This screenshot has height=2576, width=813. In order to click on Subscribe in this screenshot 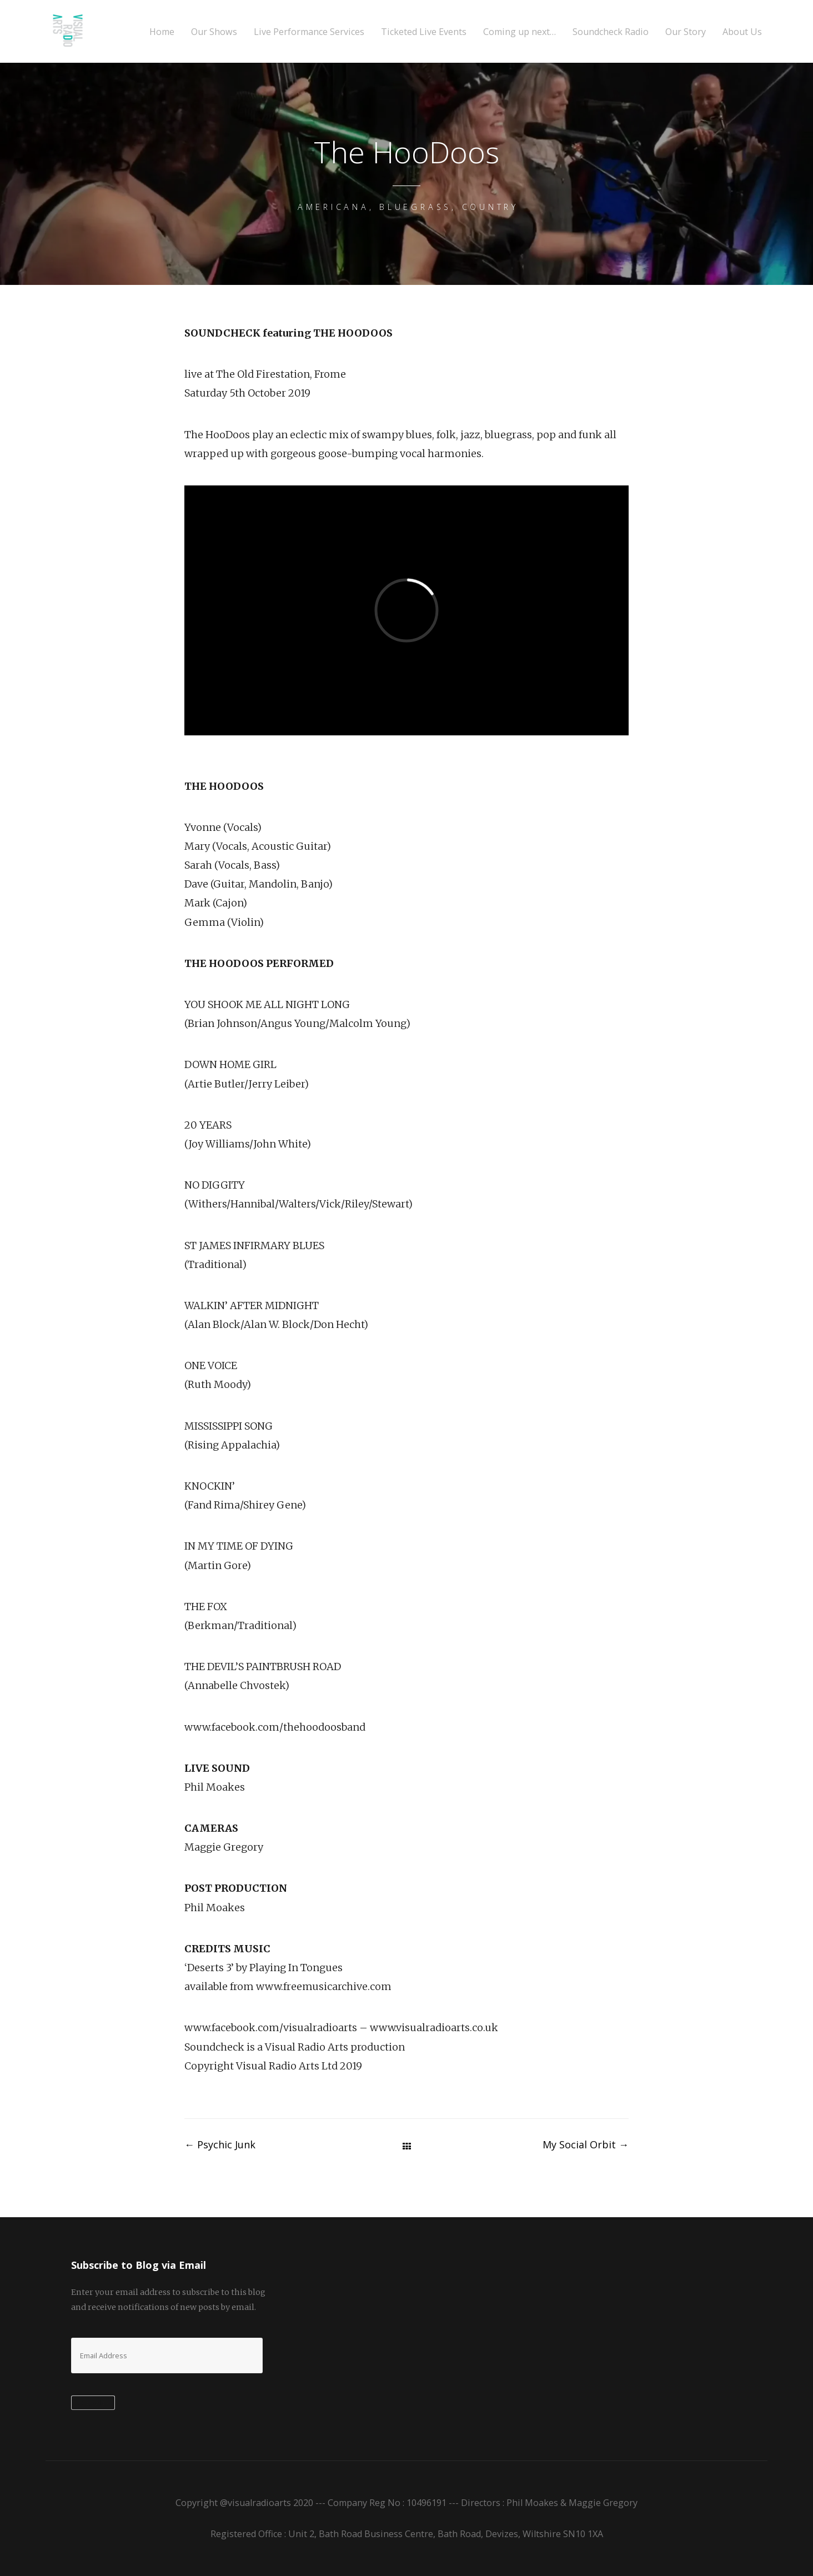, I will do `click(93, 2403)`.